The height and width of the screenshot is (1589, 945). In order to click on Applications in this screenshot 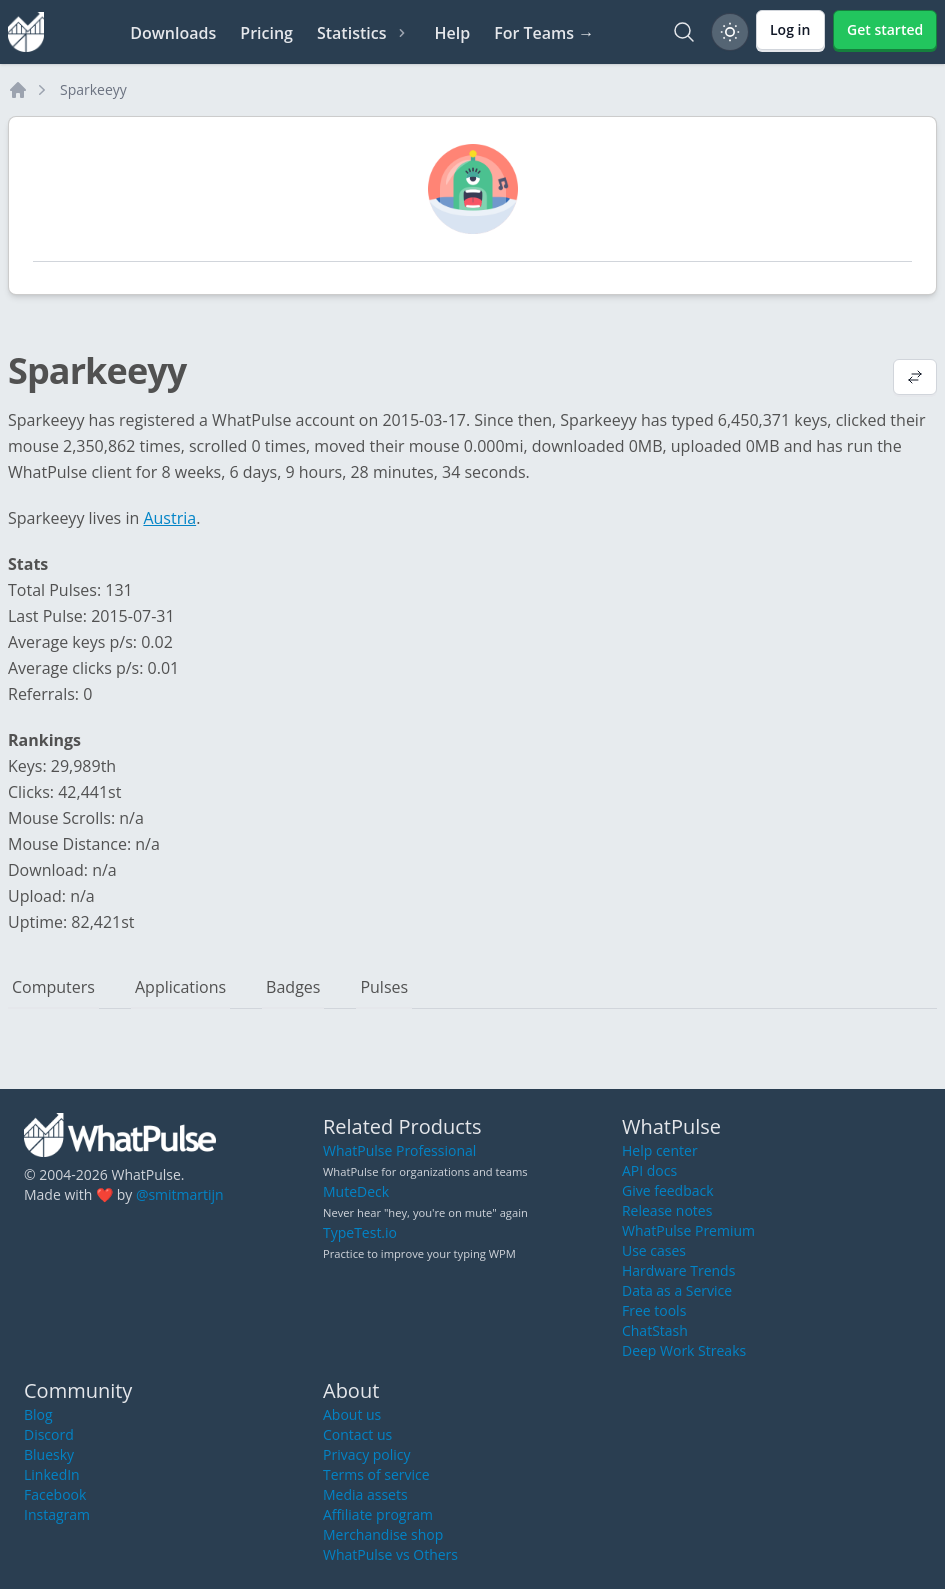, I will do `click(180, 987)`.